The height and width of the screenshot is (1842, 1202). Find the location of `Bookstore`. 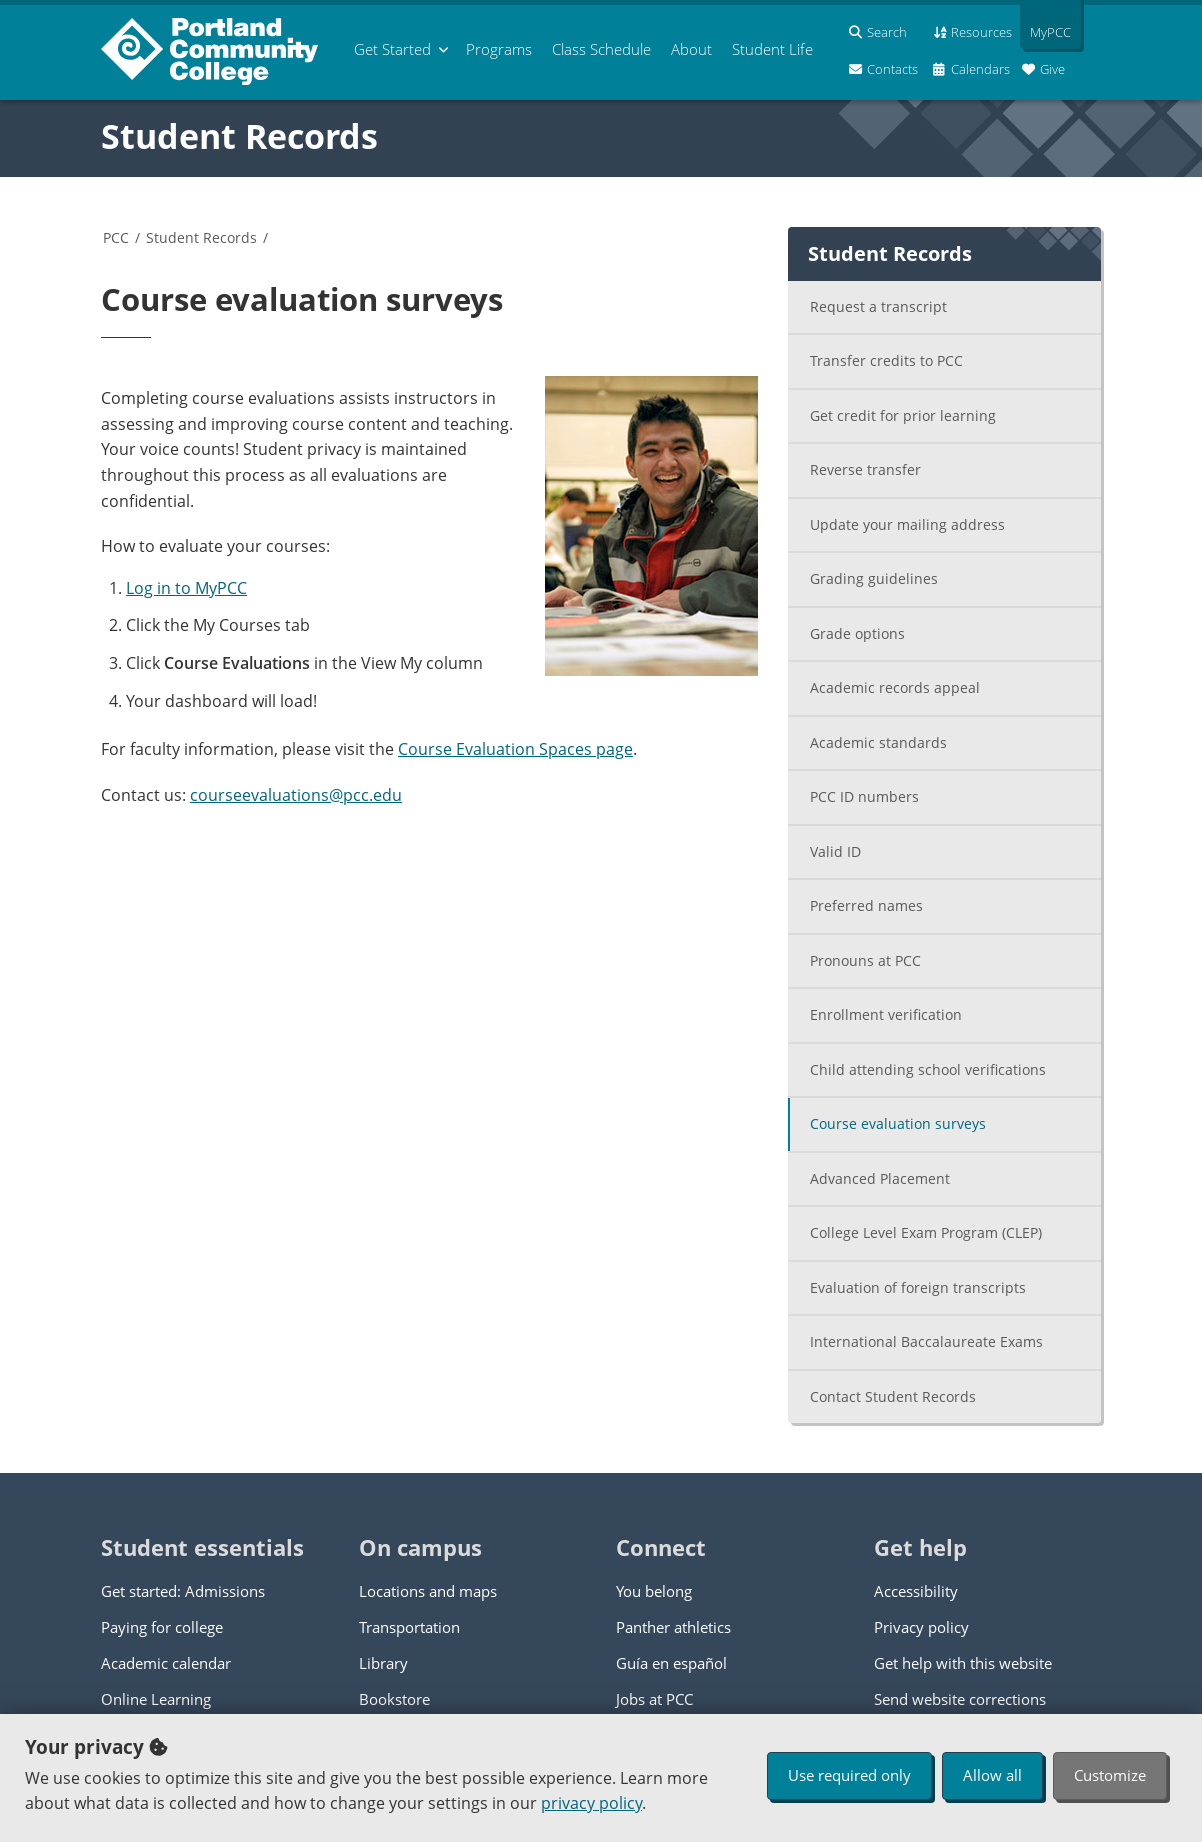

Bookstore is located at coordinates (394, 1699).